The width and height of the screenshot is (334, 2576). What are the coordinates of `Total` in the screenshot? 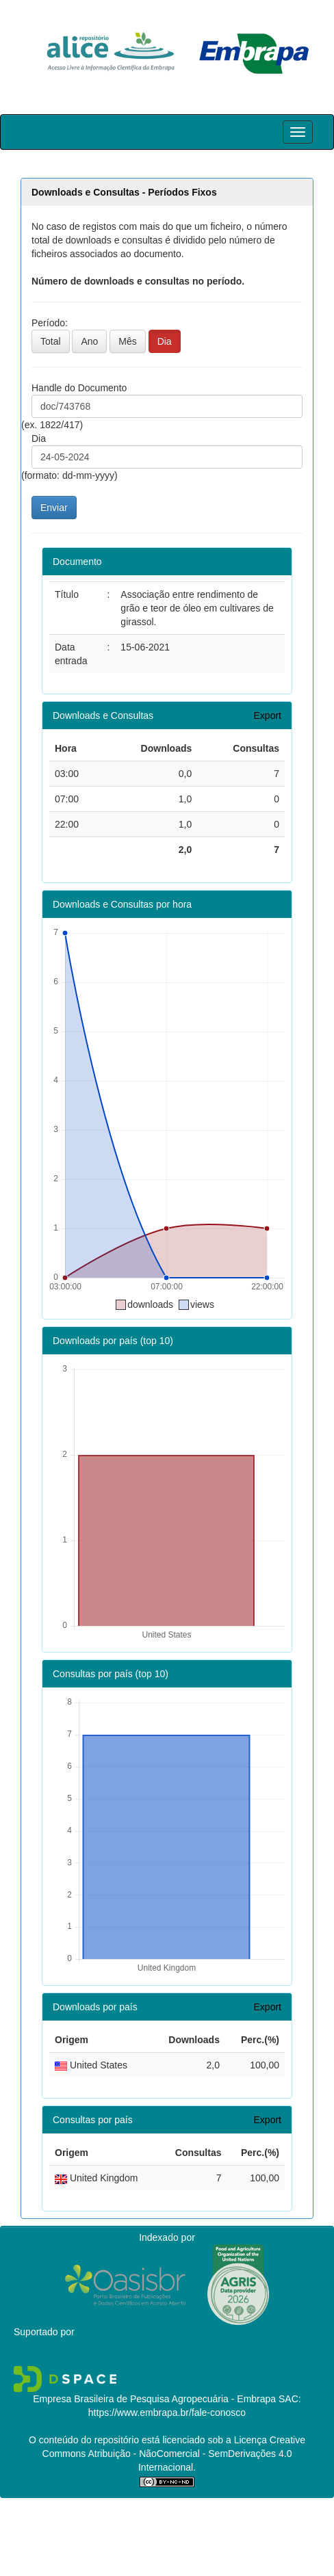 It's located at (50, 341).